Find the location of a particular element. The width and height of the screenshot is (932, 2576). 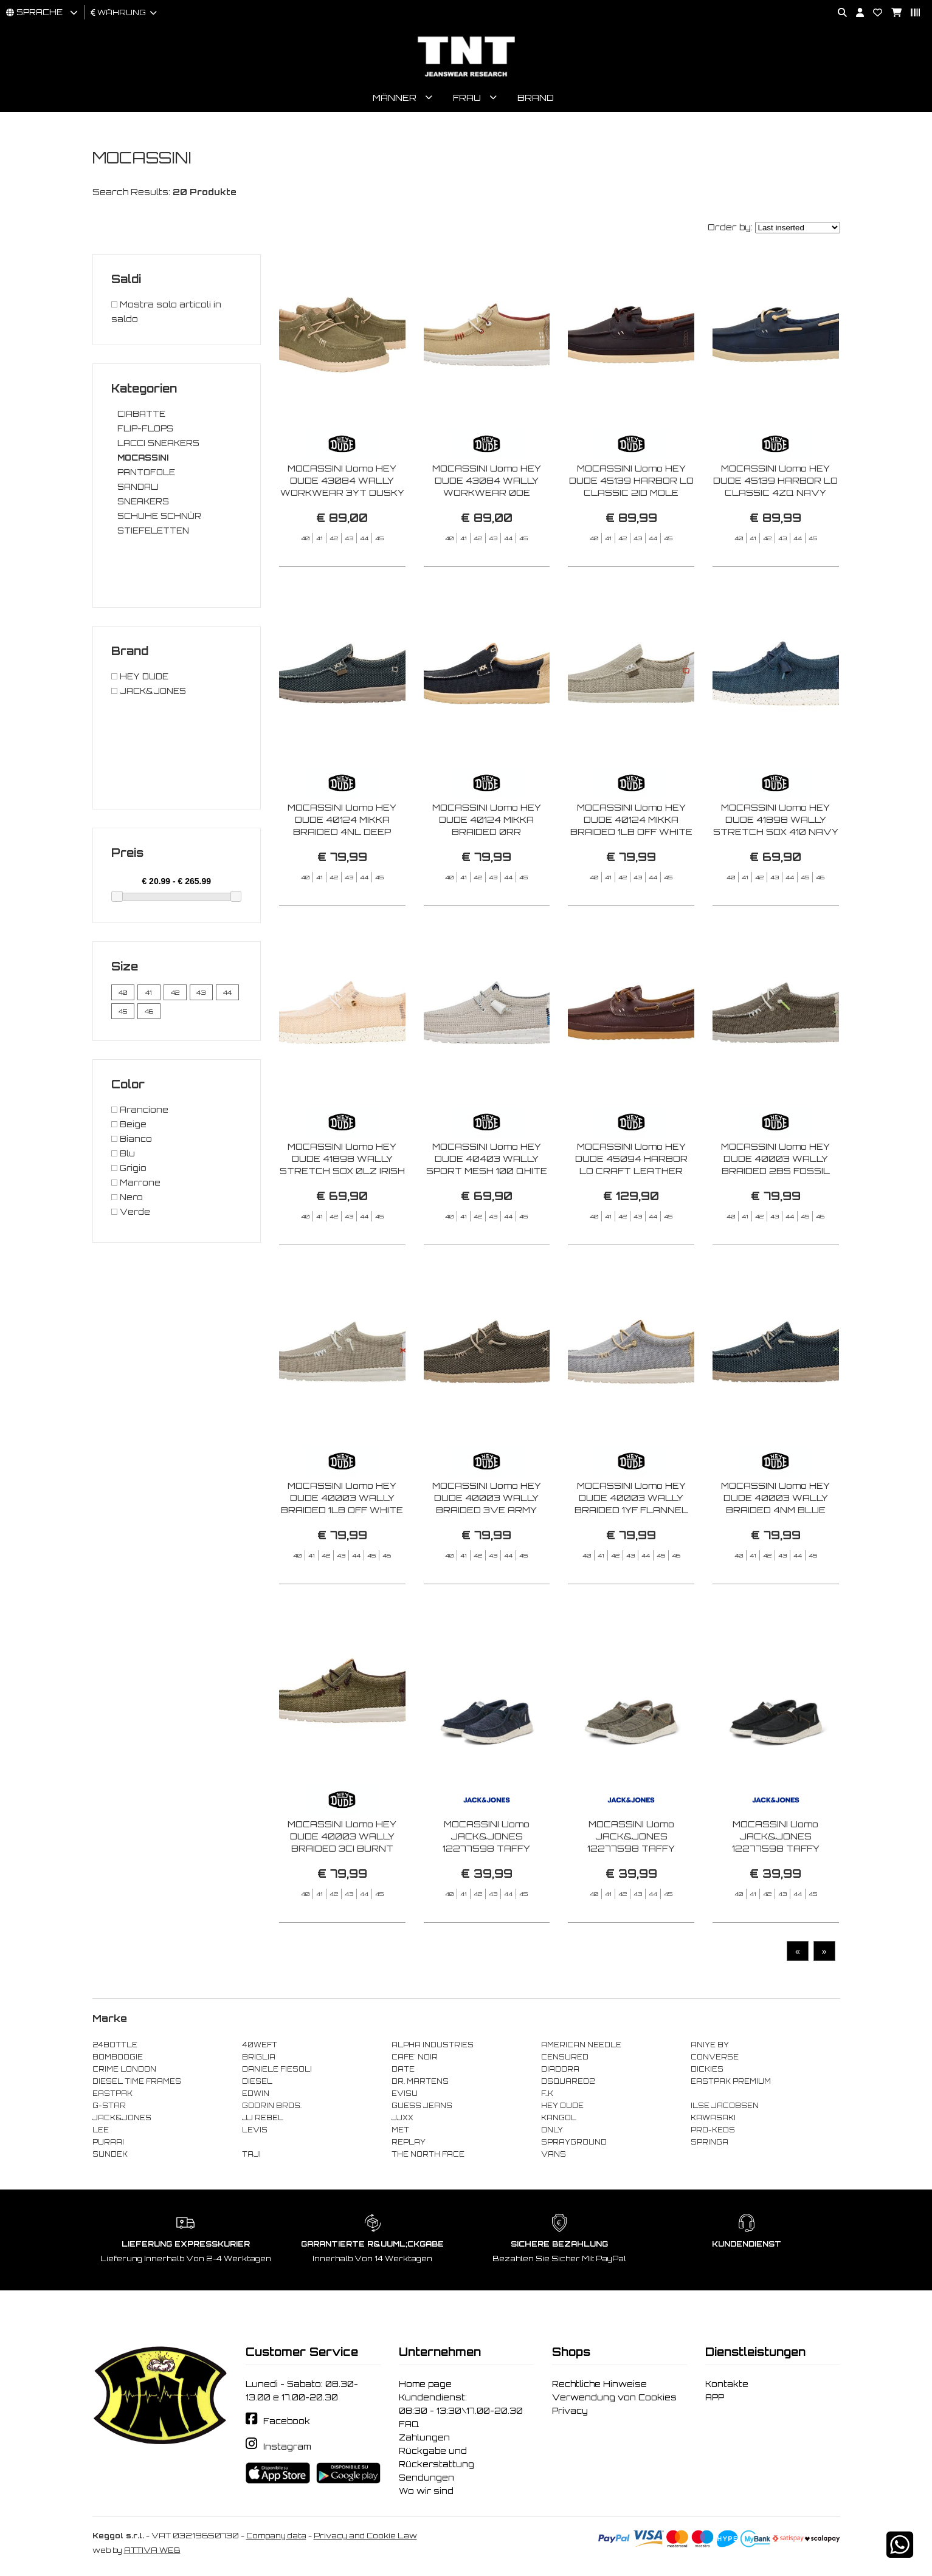

ATTIVA WEB is located at coordinates (152, 2553).